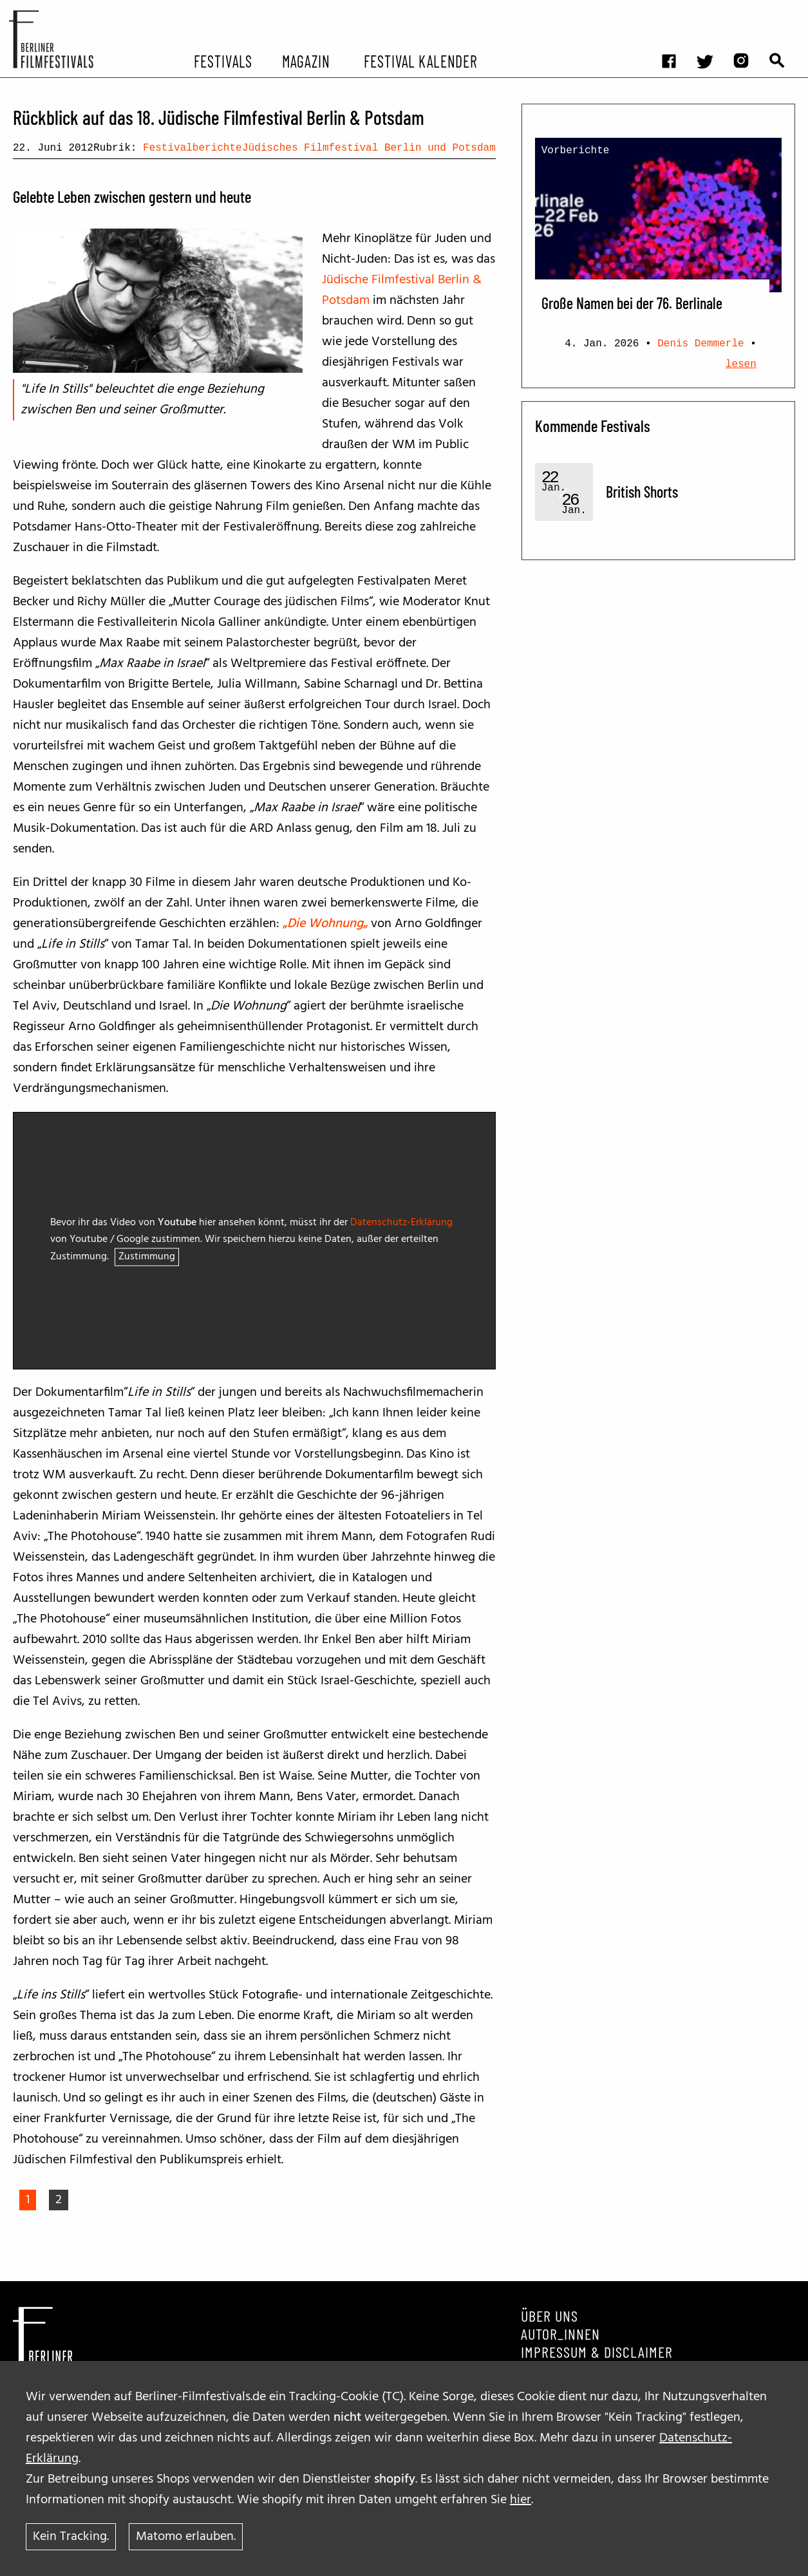 The height and width of the screenshot is (2576, 808). I want to click on Über uns, so click(549, 2316).